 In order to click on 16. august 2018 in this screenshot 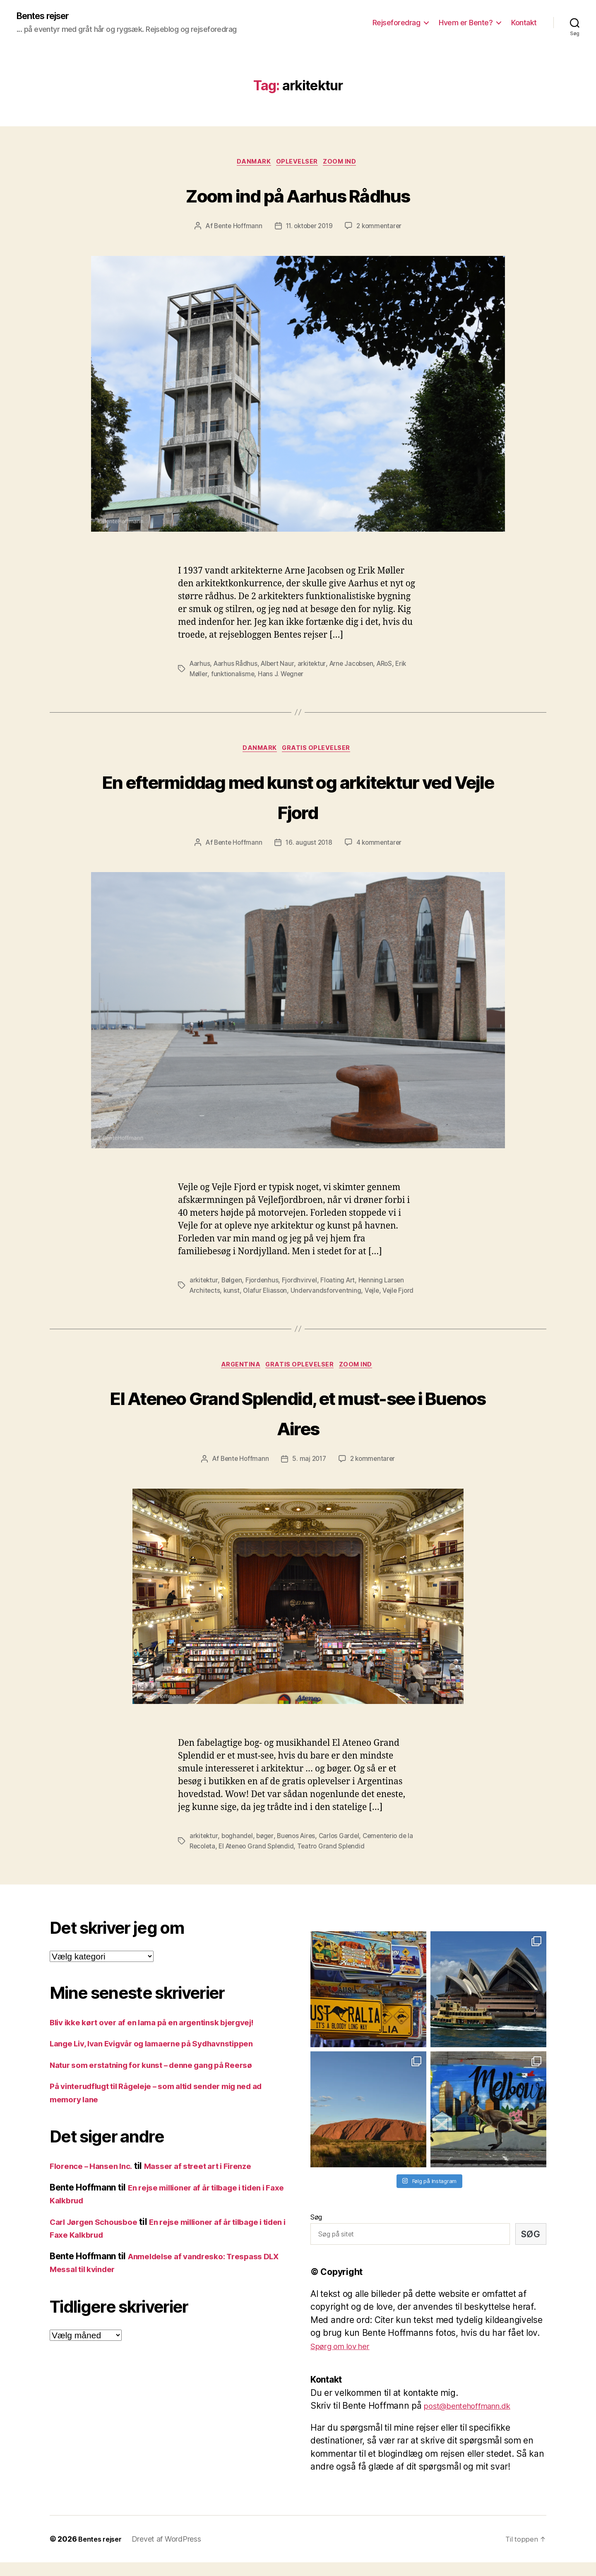, I will do `click(309, 846)`.